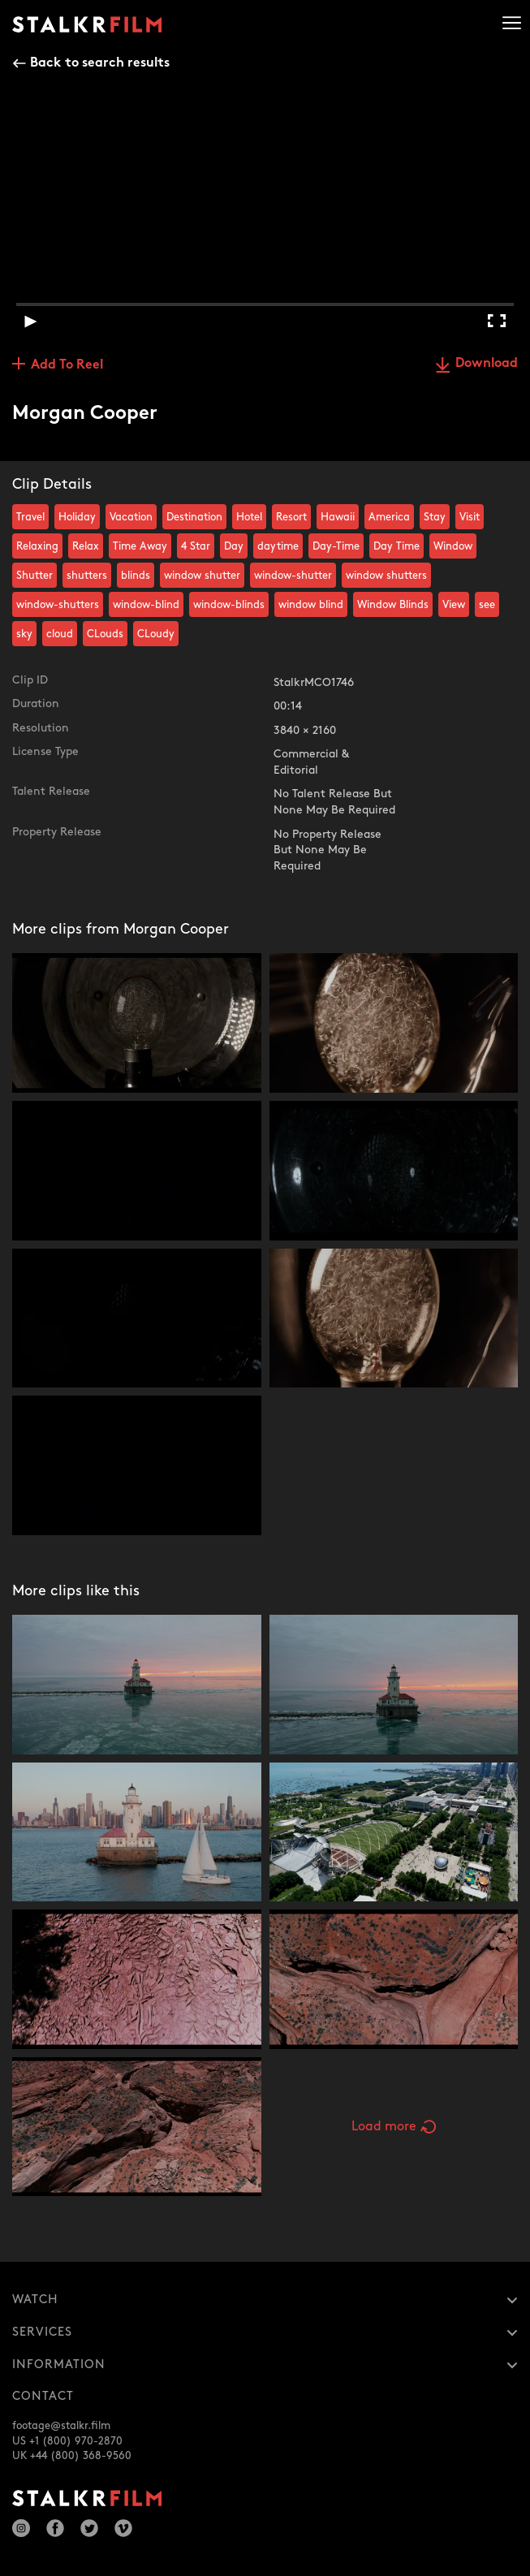  Describe the element at coordinates (233, 546) in the screenshot. I see `Day` at that location.